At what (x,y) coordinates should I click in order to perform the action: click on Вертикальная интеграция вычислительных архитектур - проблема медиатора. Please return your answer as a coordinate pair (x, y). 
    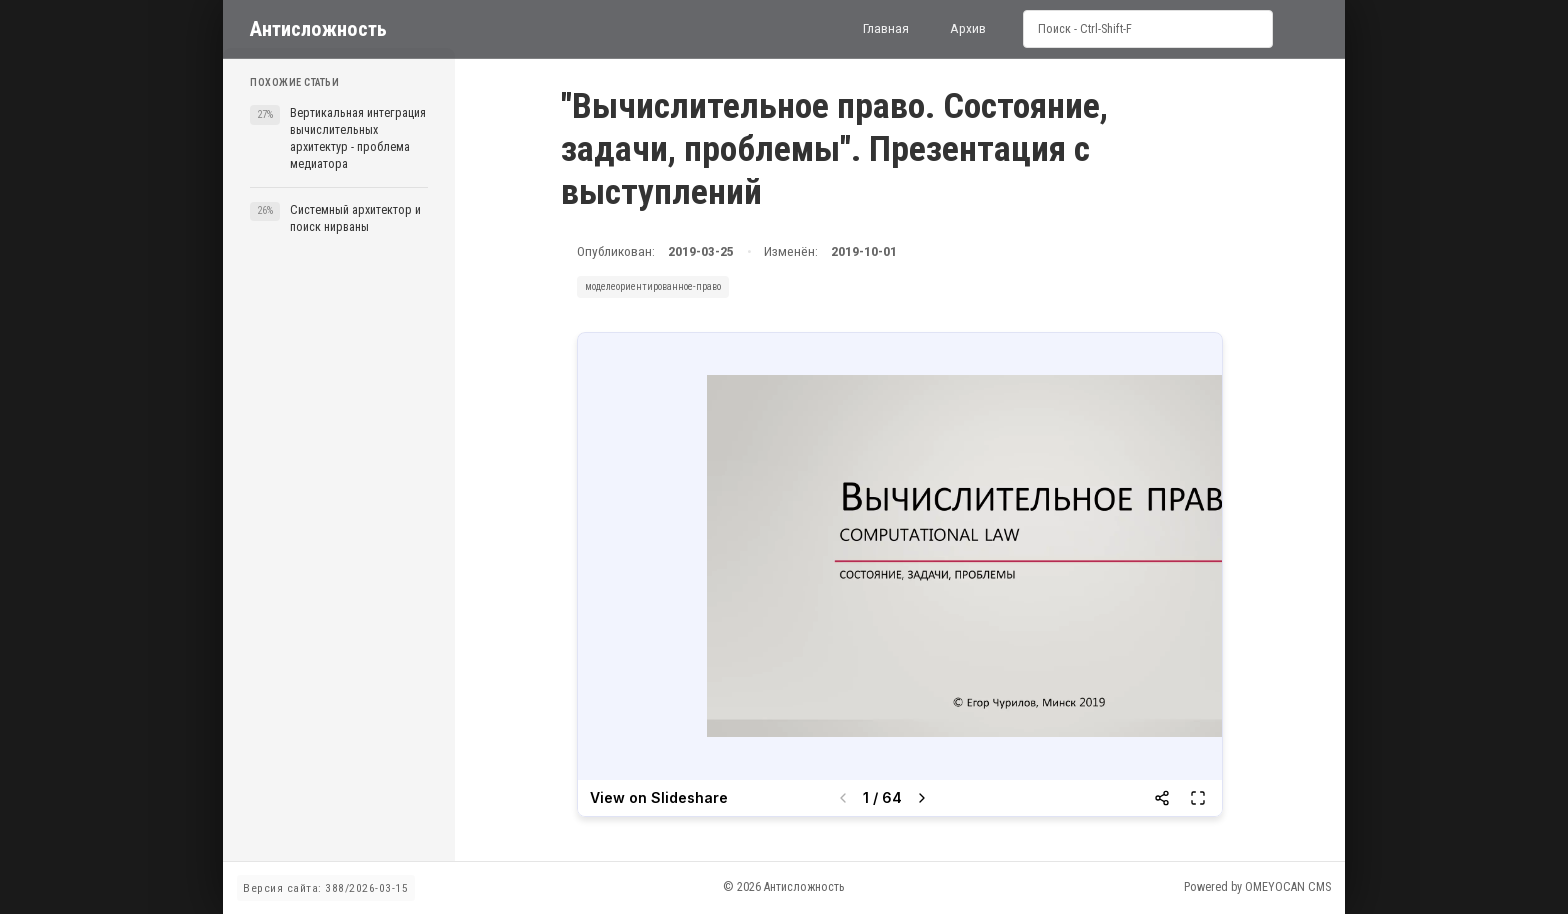
    Looking at the image, I should click on (358, 138).